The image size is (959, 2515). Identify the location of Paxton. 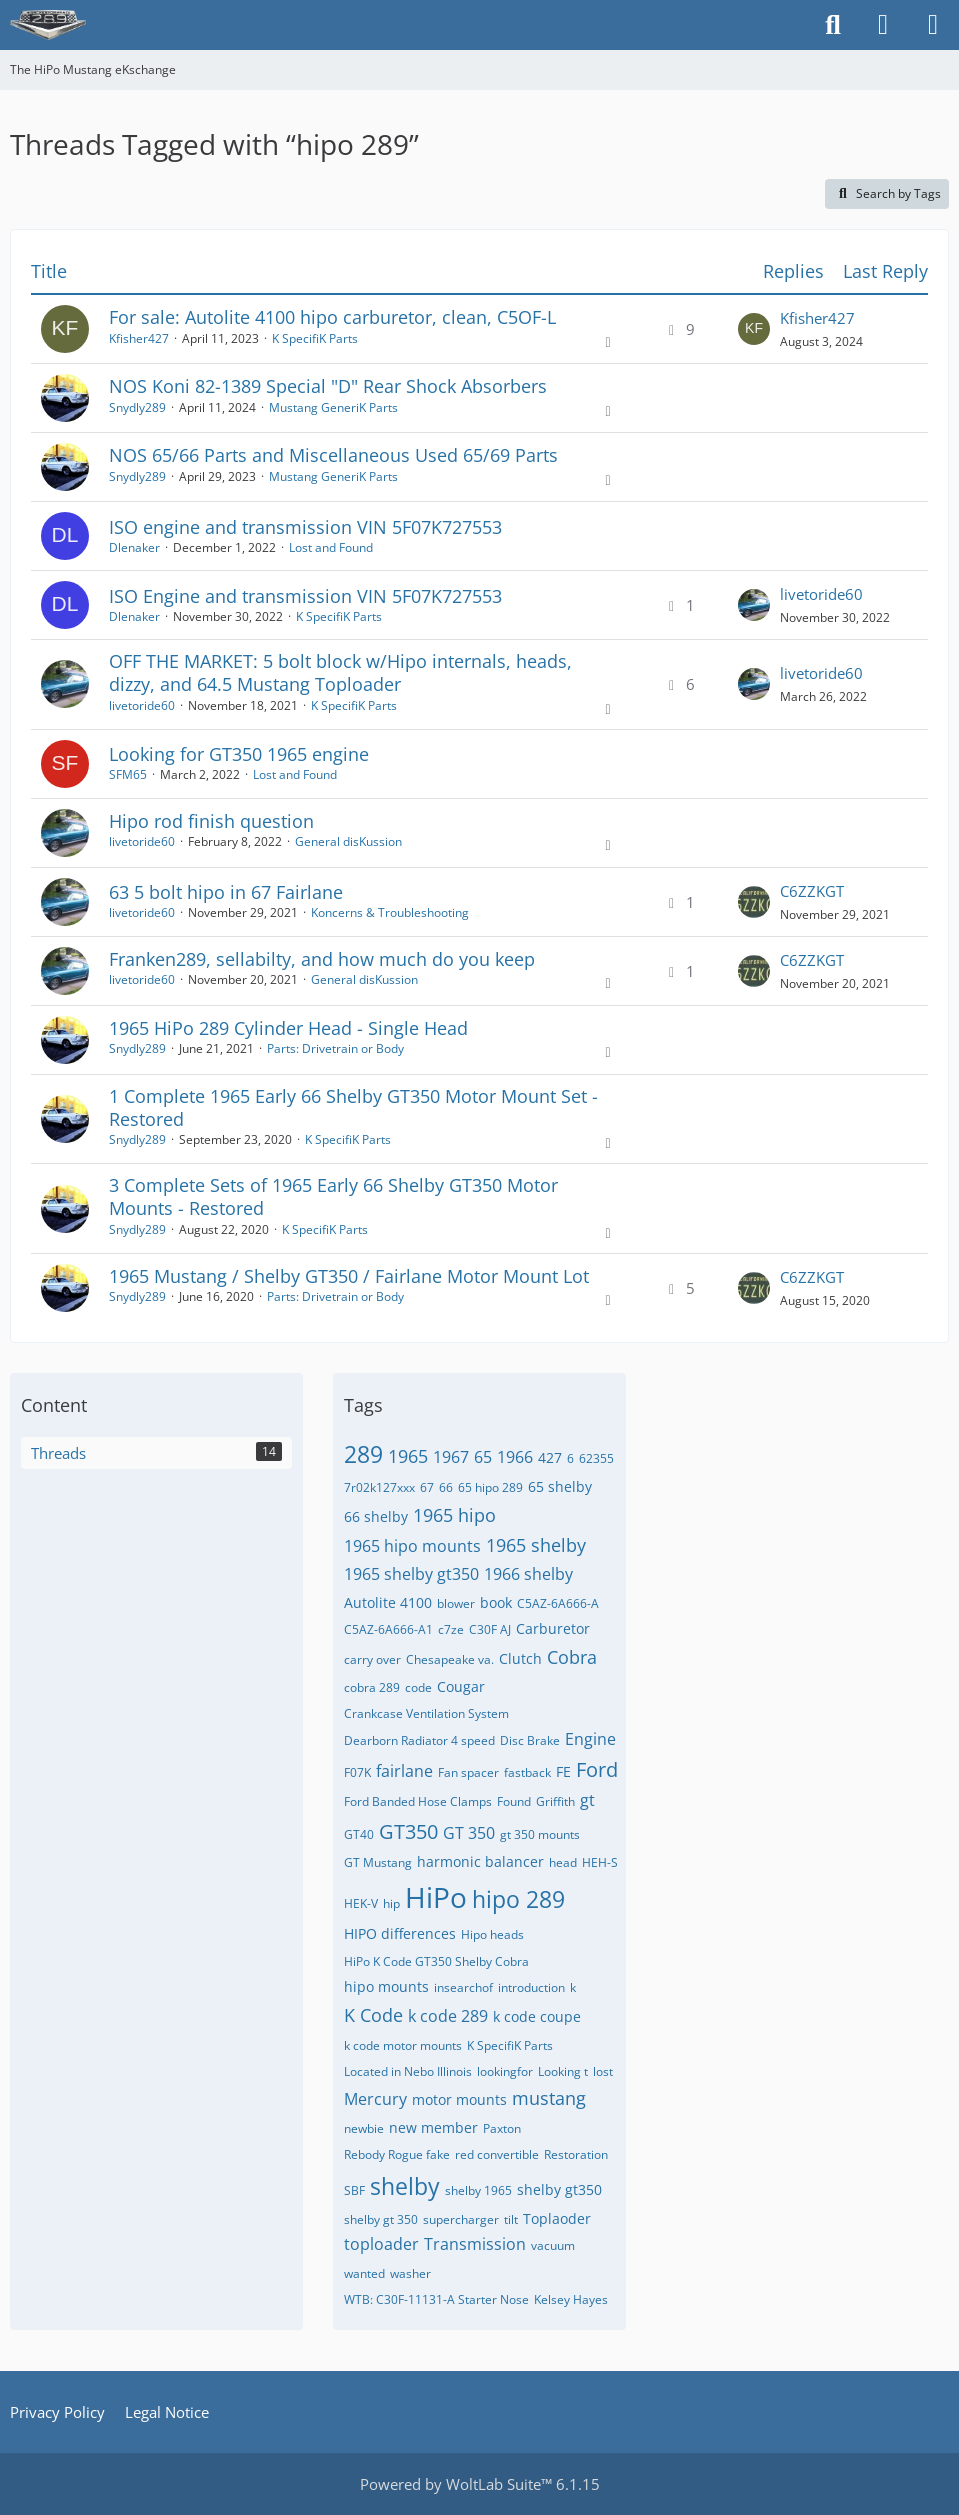
(502, 2128).